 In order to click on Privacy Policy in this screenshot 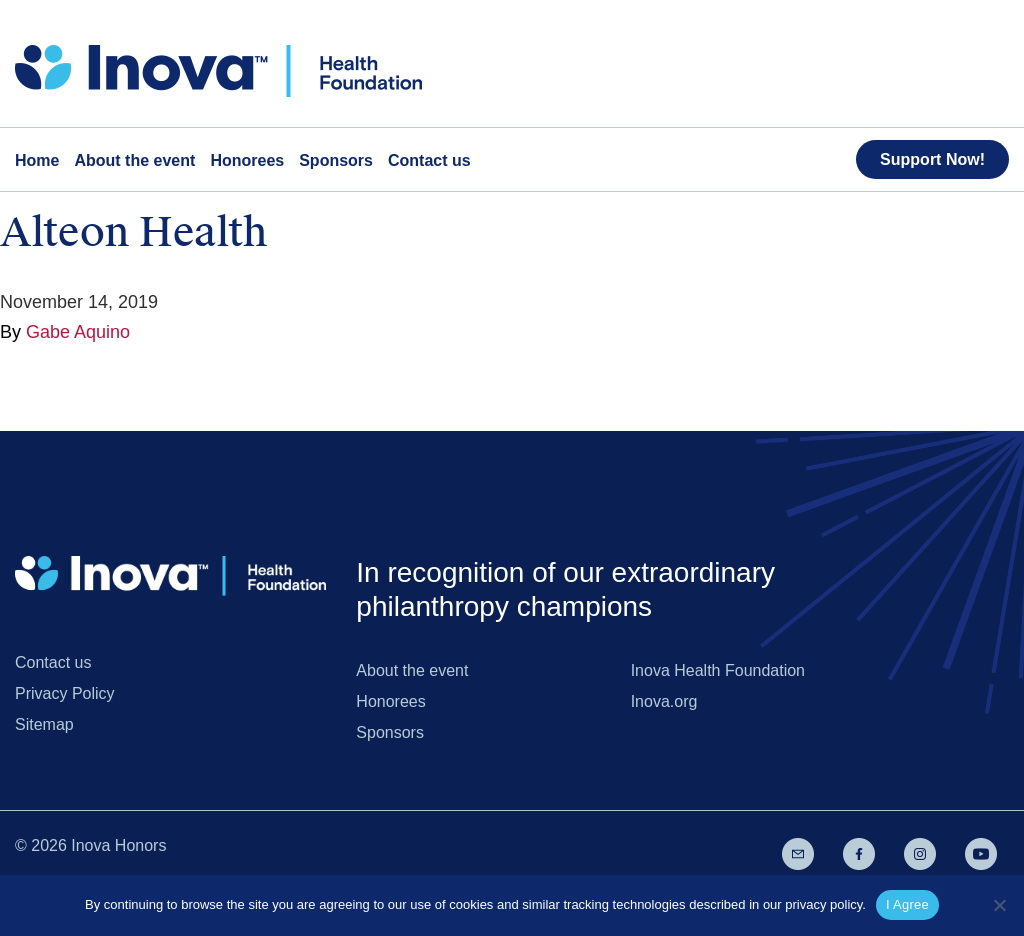, I will do `click(65, 693)`.